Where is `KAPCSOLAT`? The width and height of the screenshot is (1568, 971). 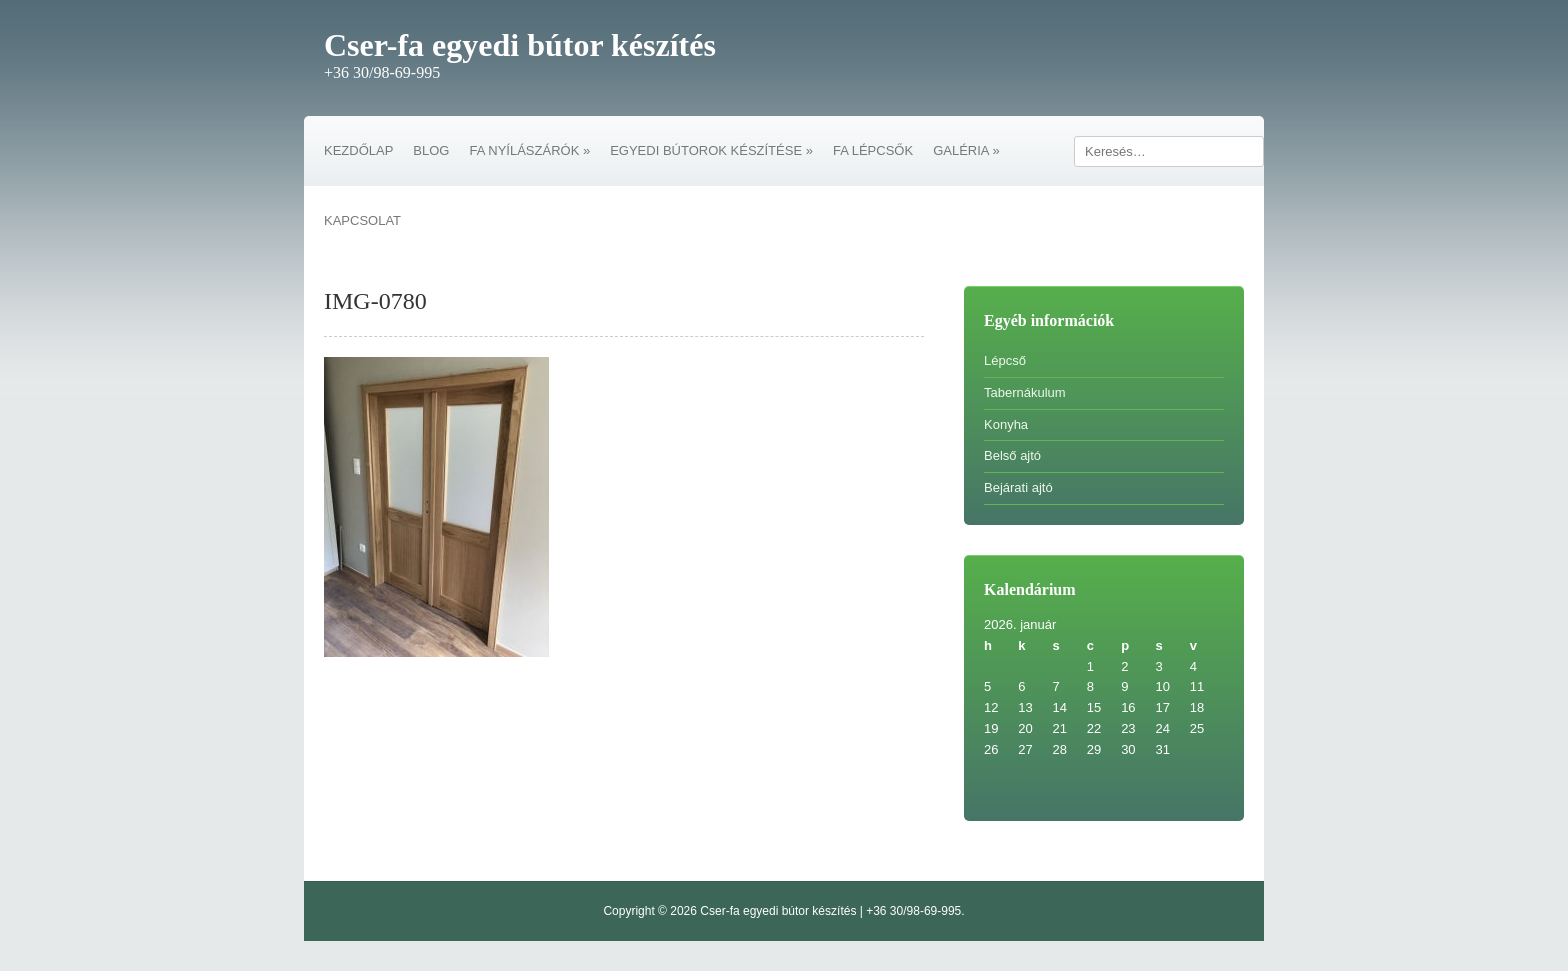 KAPCSOLAT is located at coordinates (362, 220).